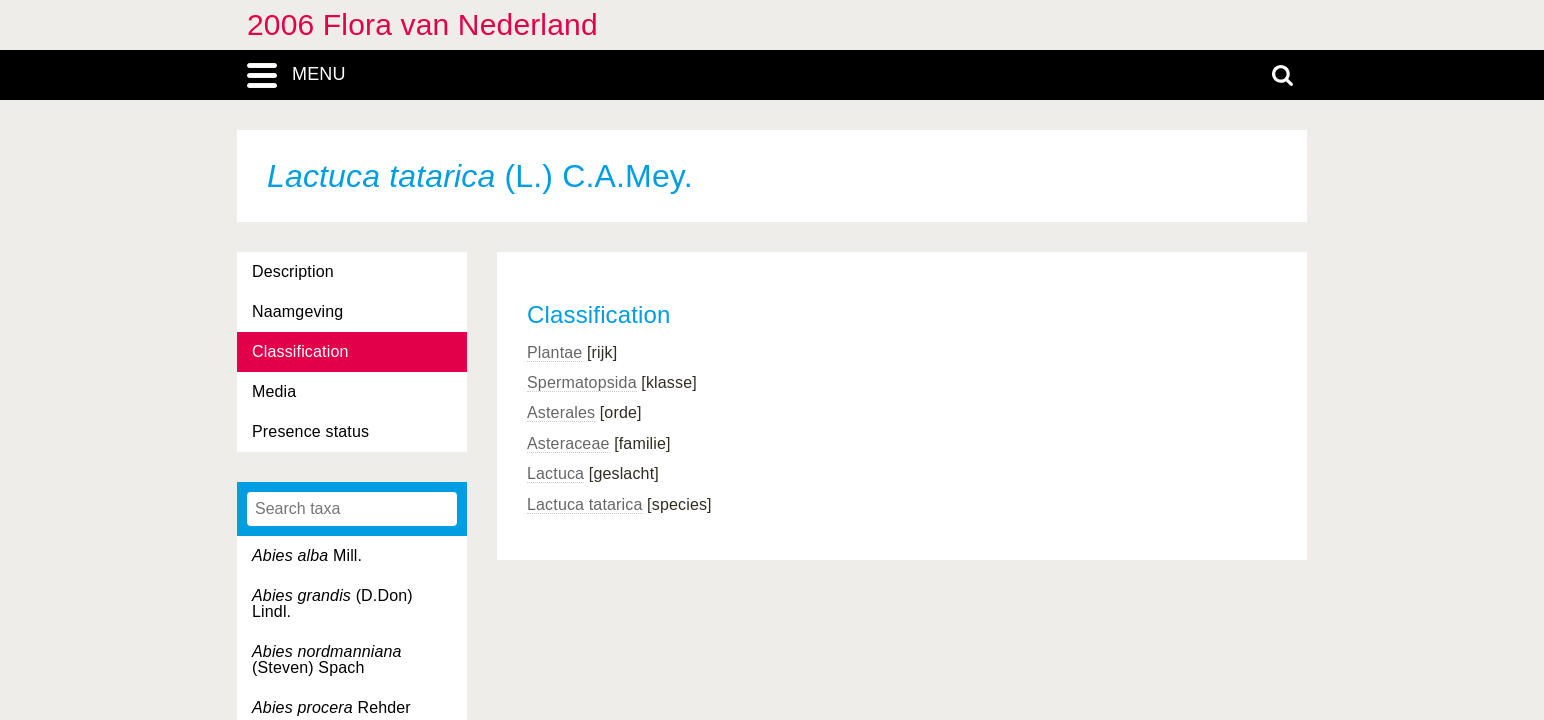 This screenshot has width=1544, height=720. What do you see at coordinates (293, 271) in the screenshot?
I see `Description` at bounding box center [293, 271].